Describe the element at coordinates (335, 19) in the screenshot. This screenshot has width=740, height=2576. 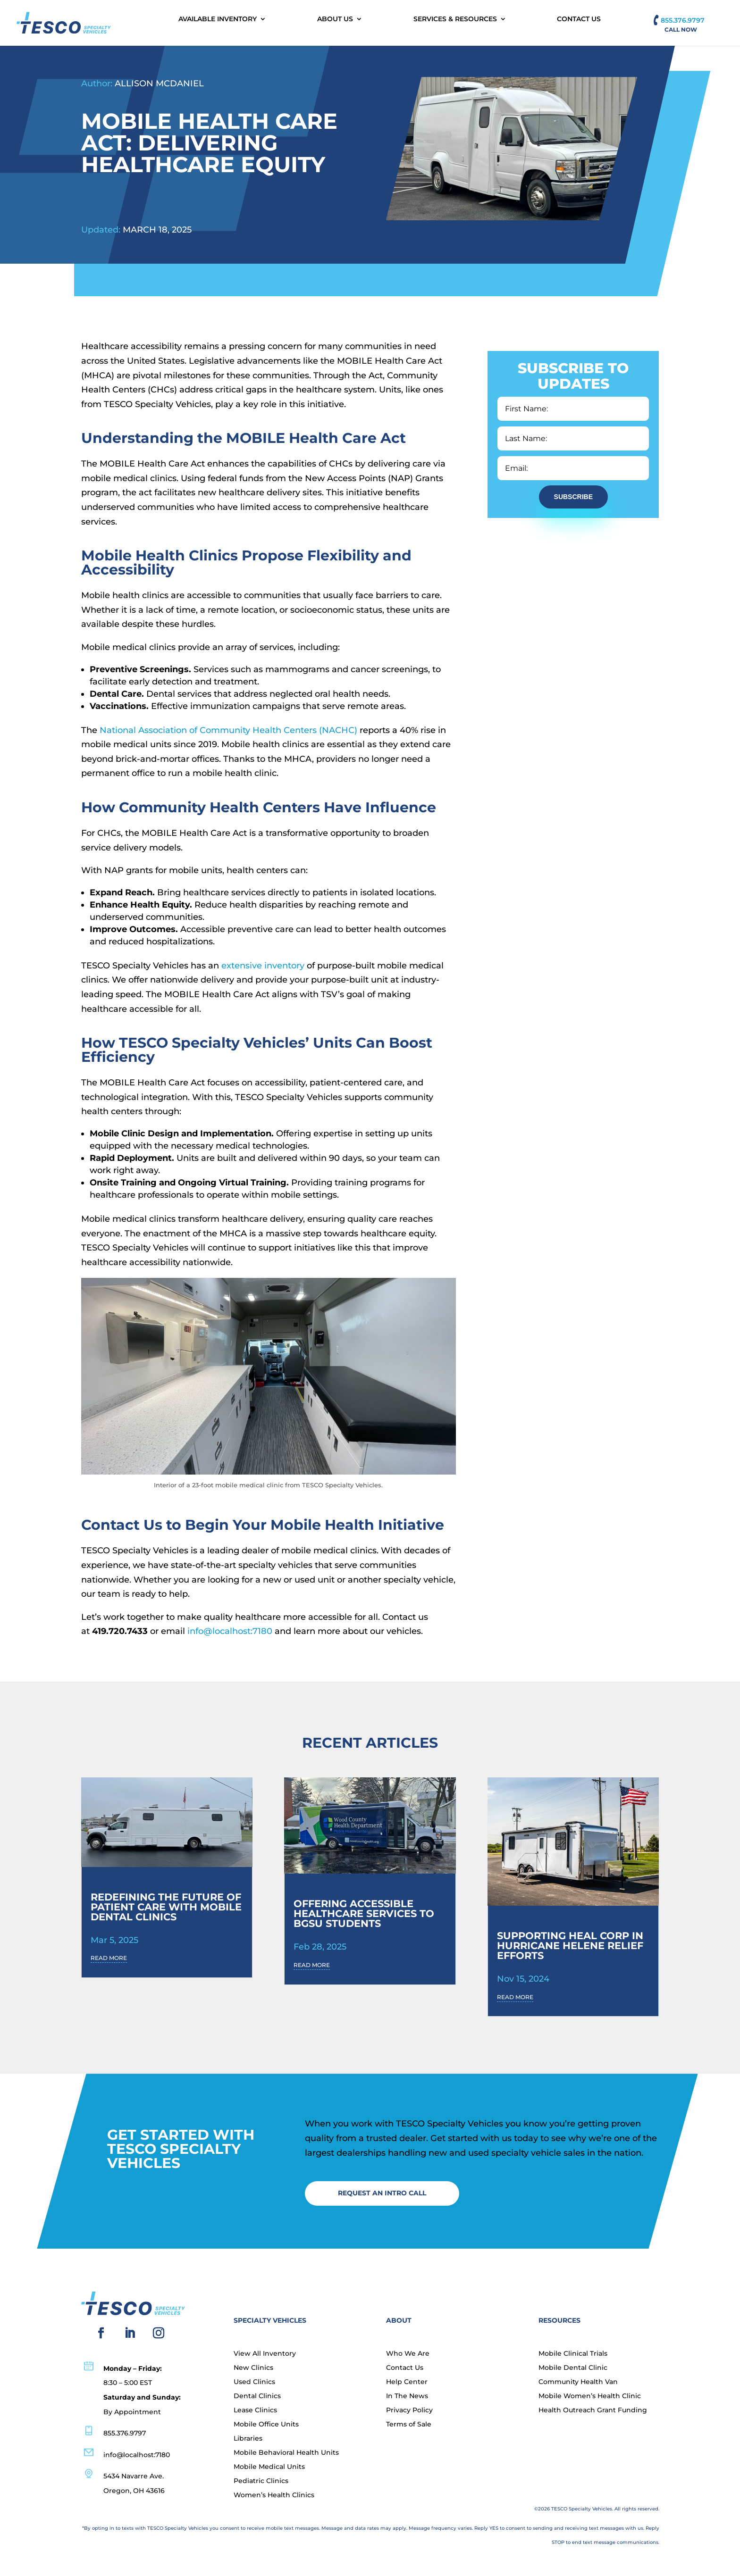
I see `About Us` at that location.